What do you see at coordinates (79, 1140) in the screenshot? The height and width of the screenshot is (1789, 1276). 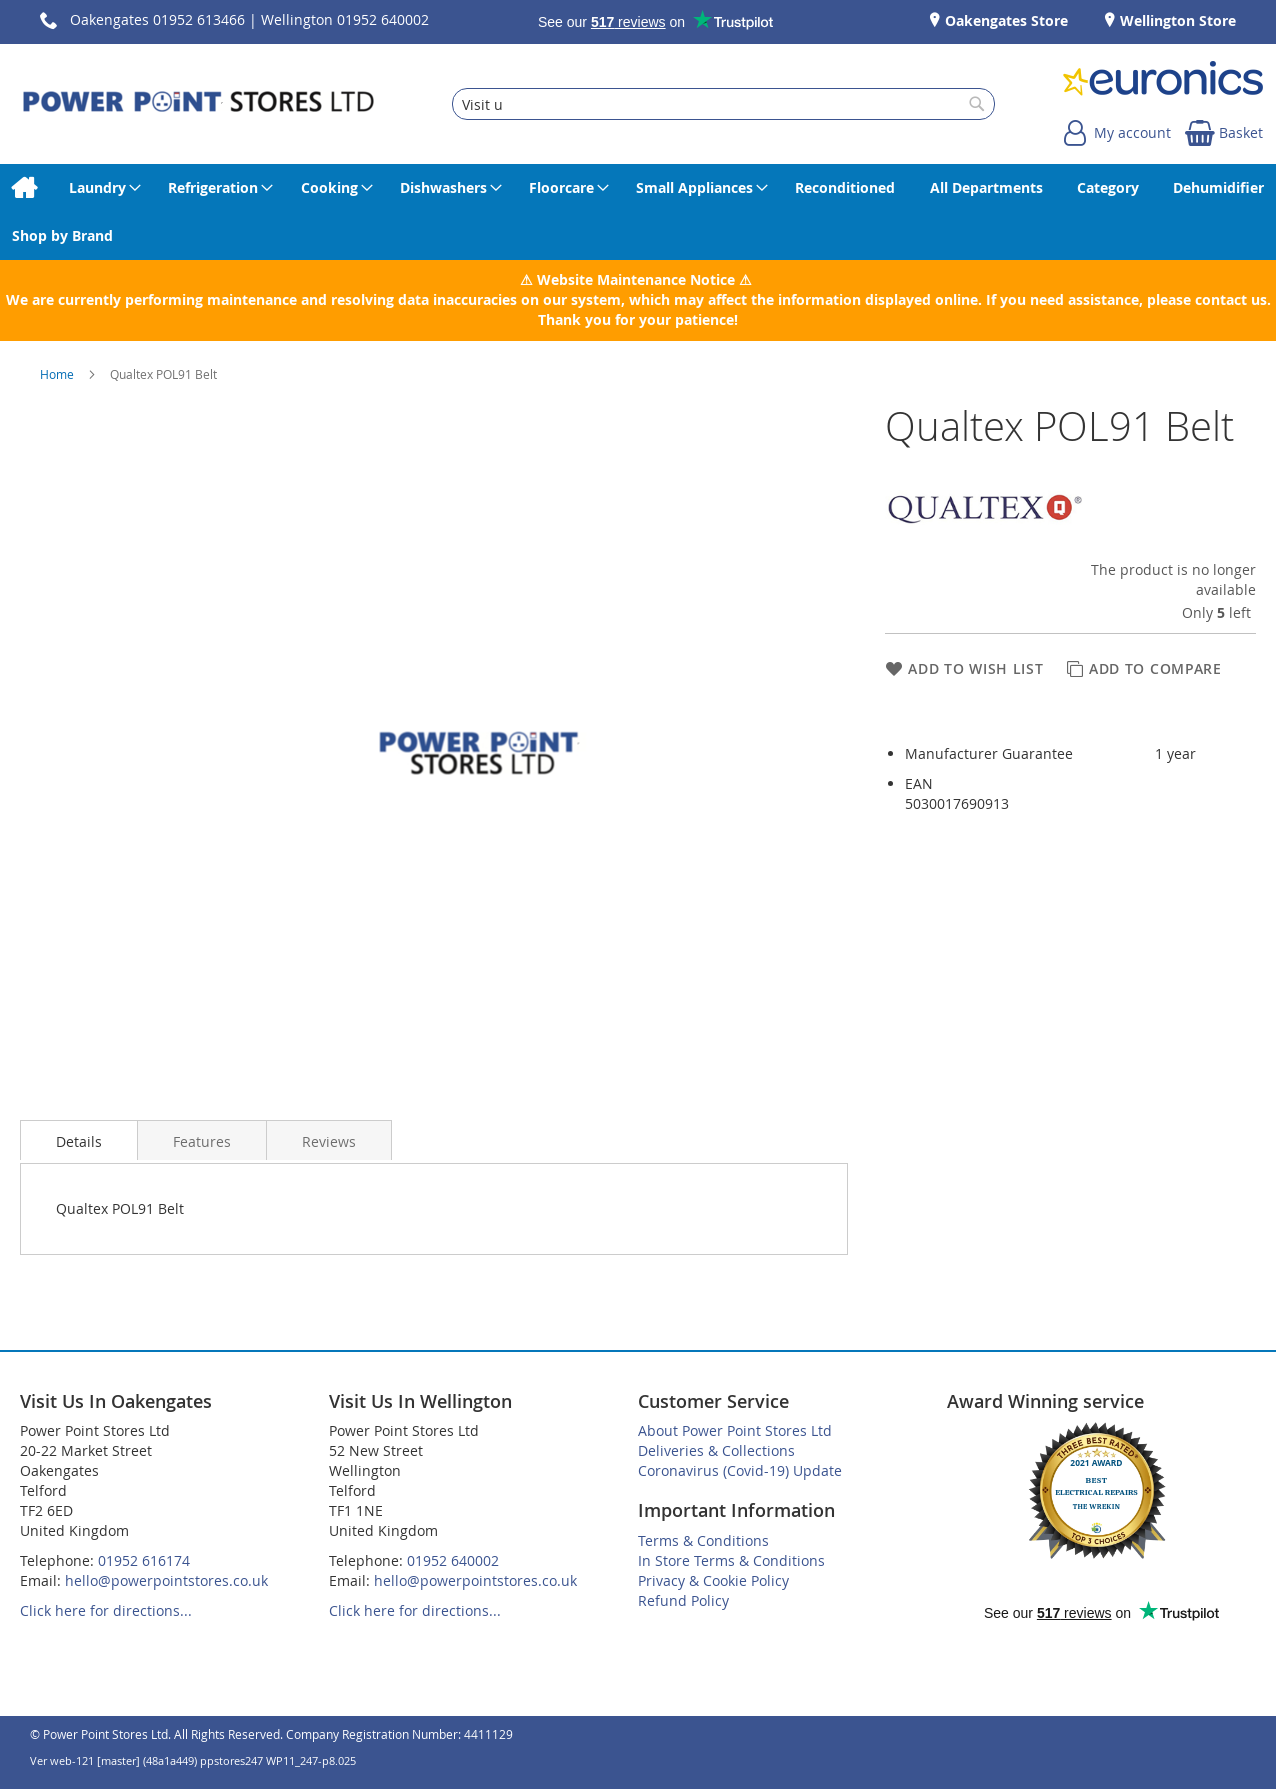 I see `[presentation]` at bounding box center [79, 1140].